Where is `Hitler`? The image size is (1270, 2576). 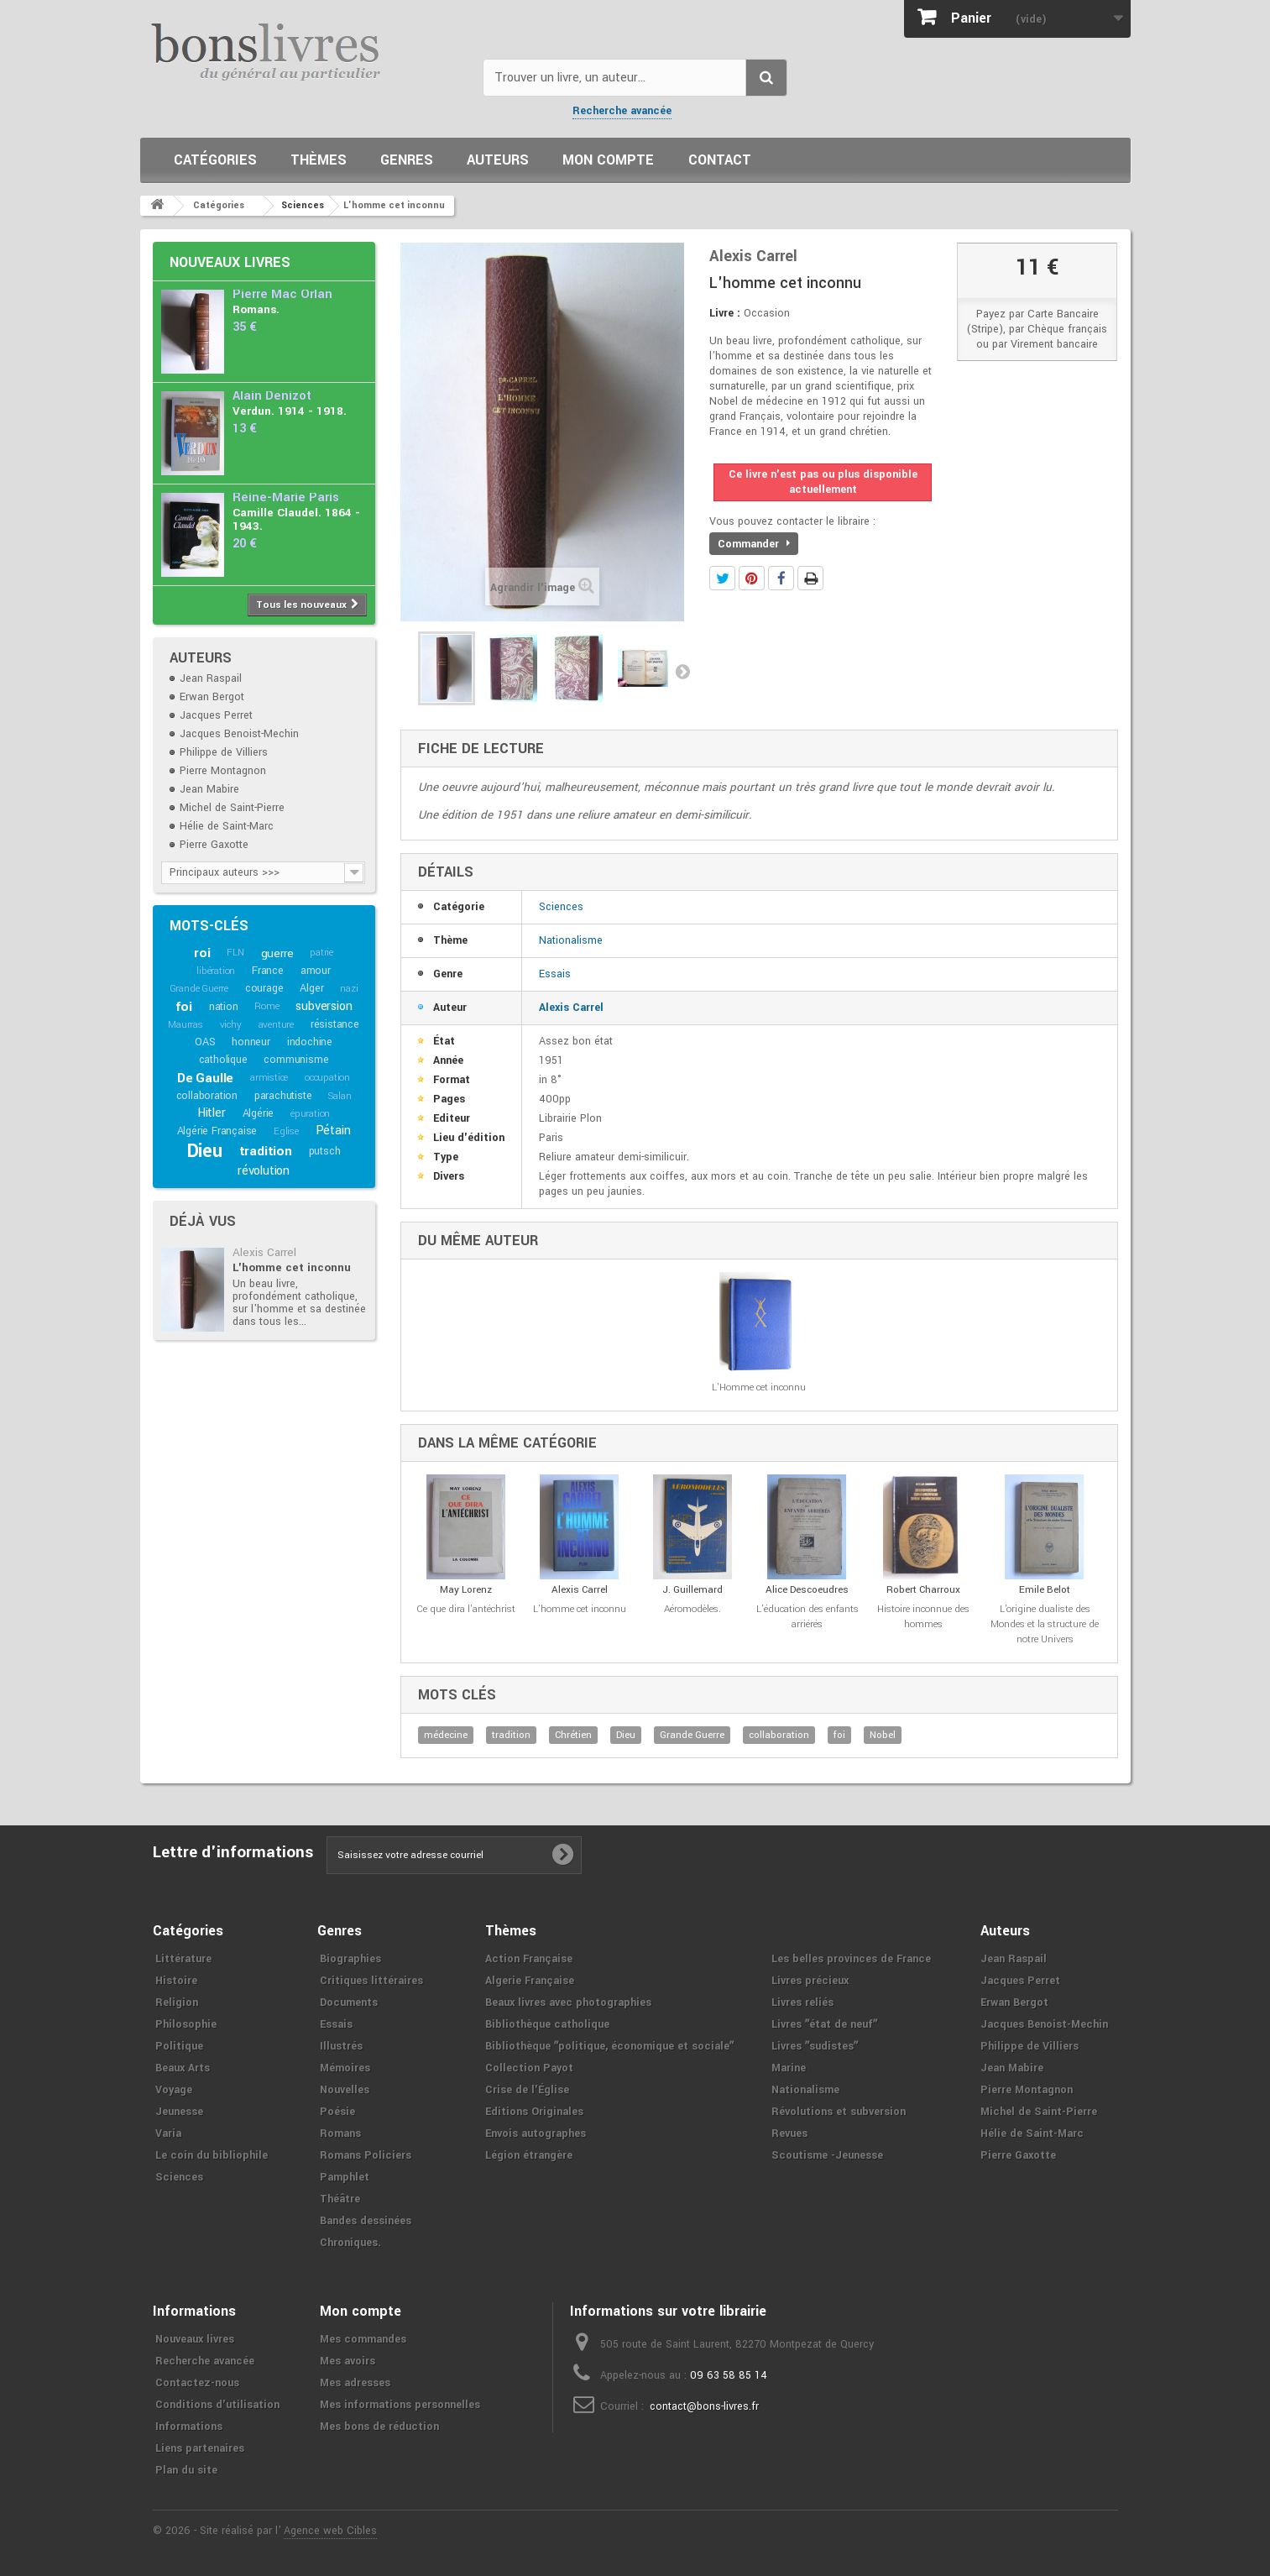 Hitler is located at coordinates (211, 1113).